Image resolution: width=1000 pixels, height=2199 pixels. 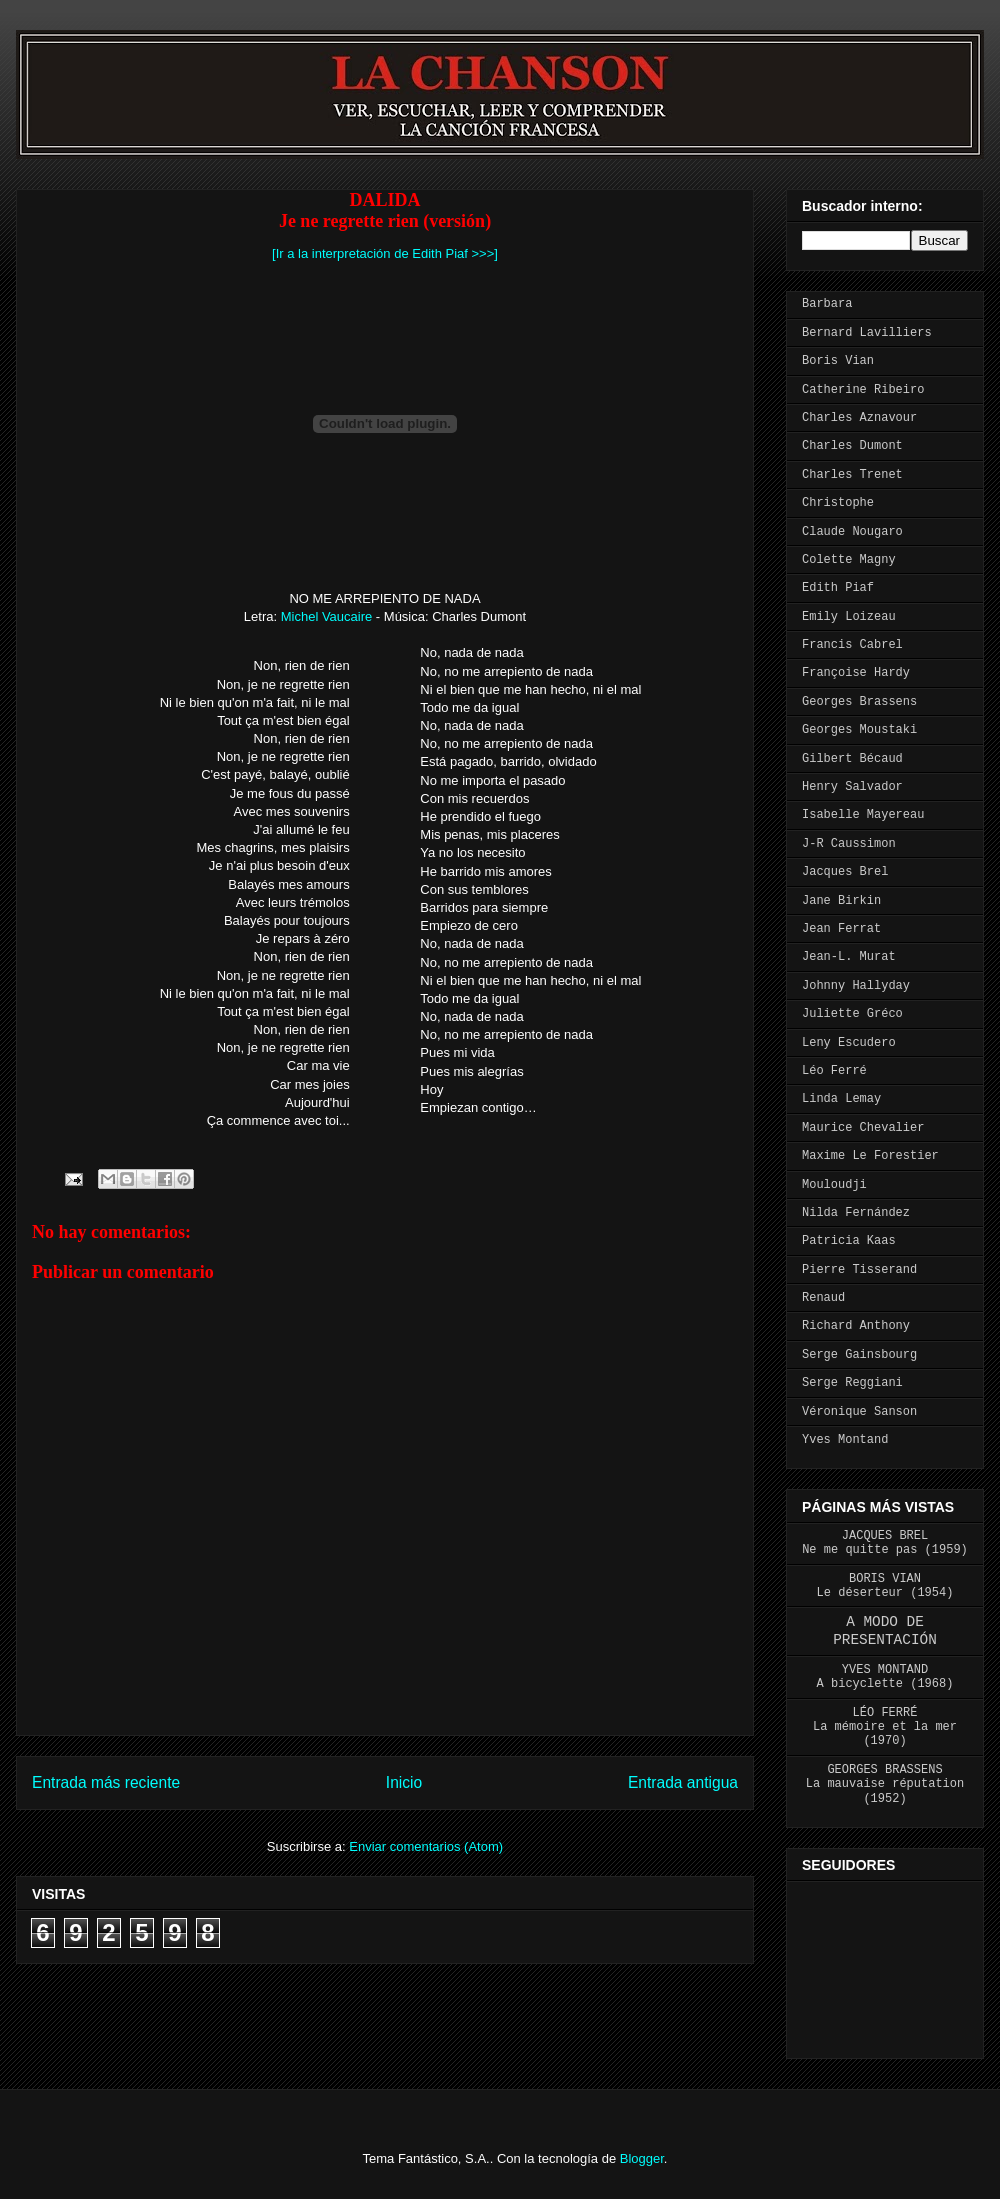 I want to click on Jacques Brel, so click(x=845, y=872).